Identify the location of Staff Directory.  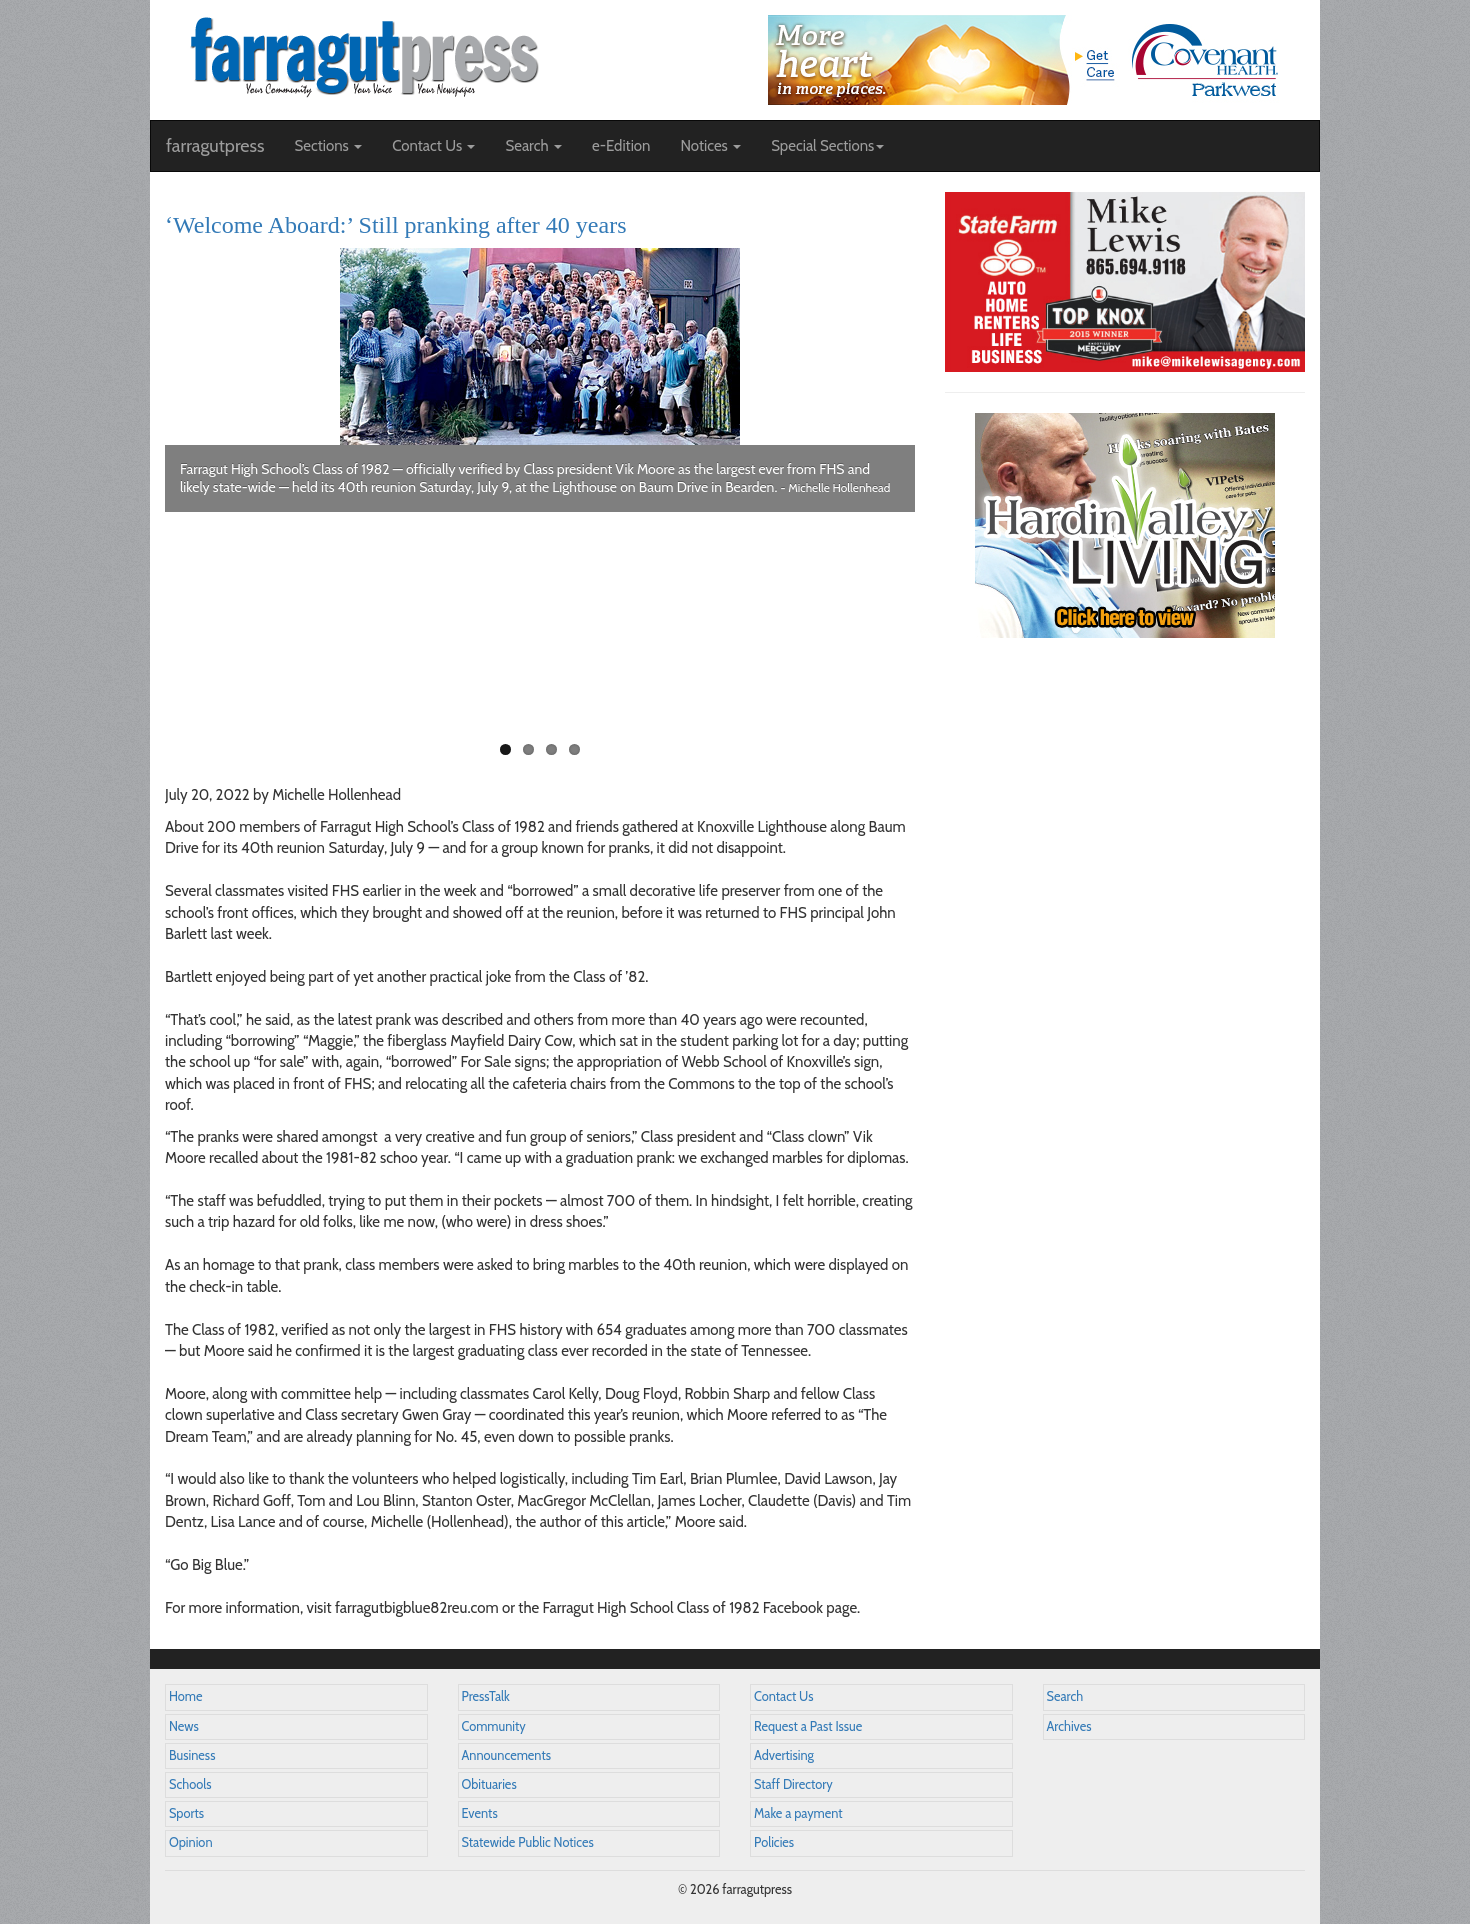
(793, 1784).